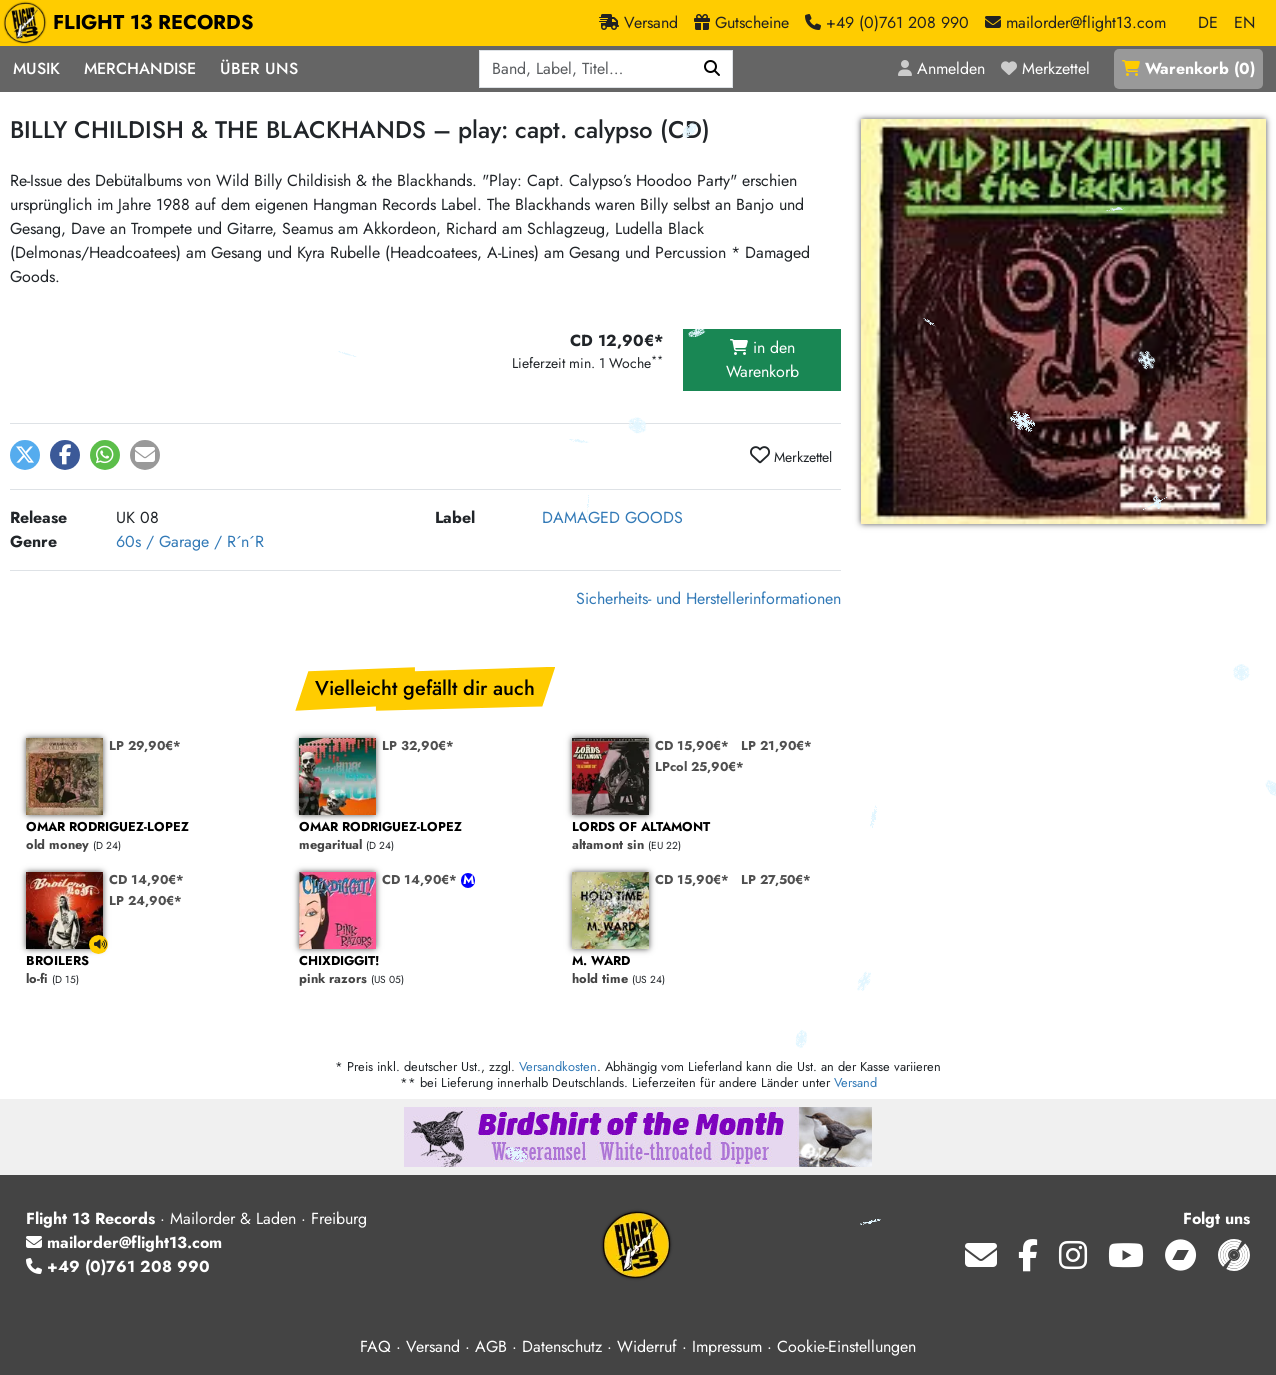 The height and width of the screenshot is (1375, 1276). I want to click on EN, so click(1244, 22).